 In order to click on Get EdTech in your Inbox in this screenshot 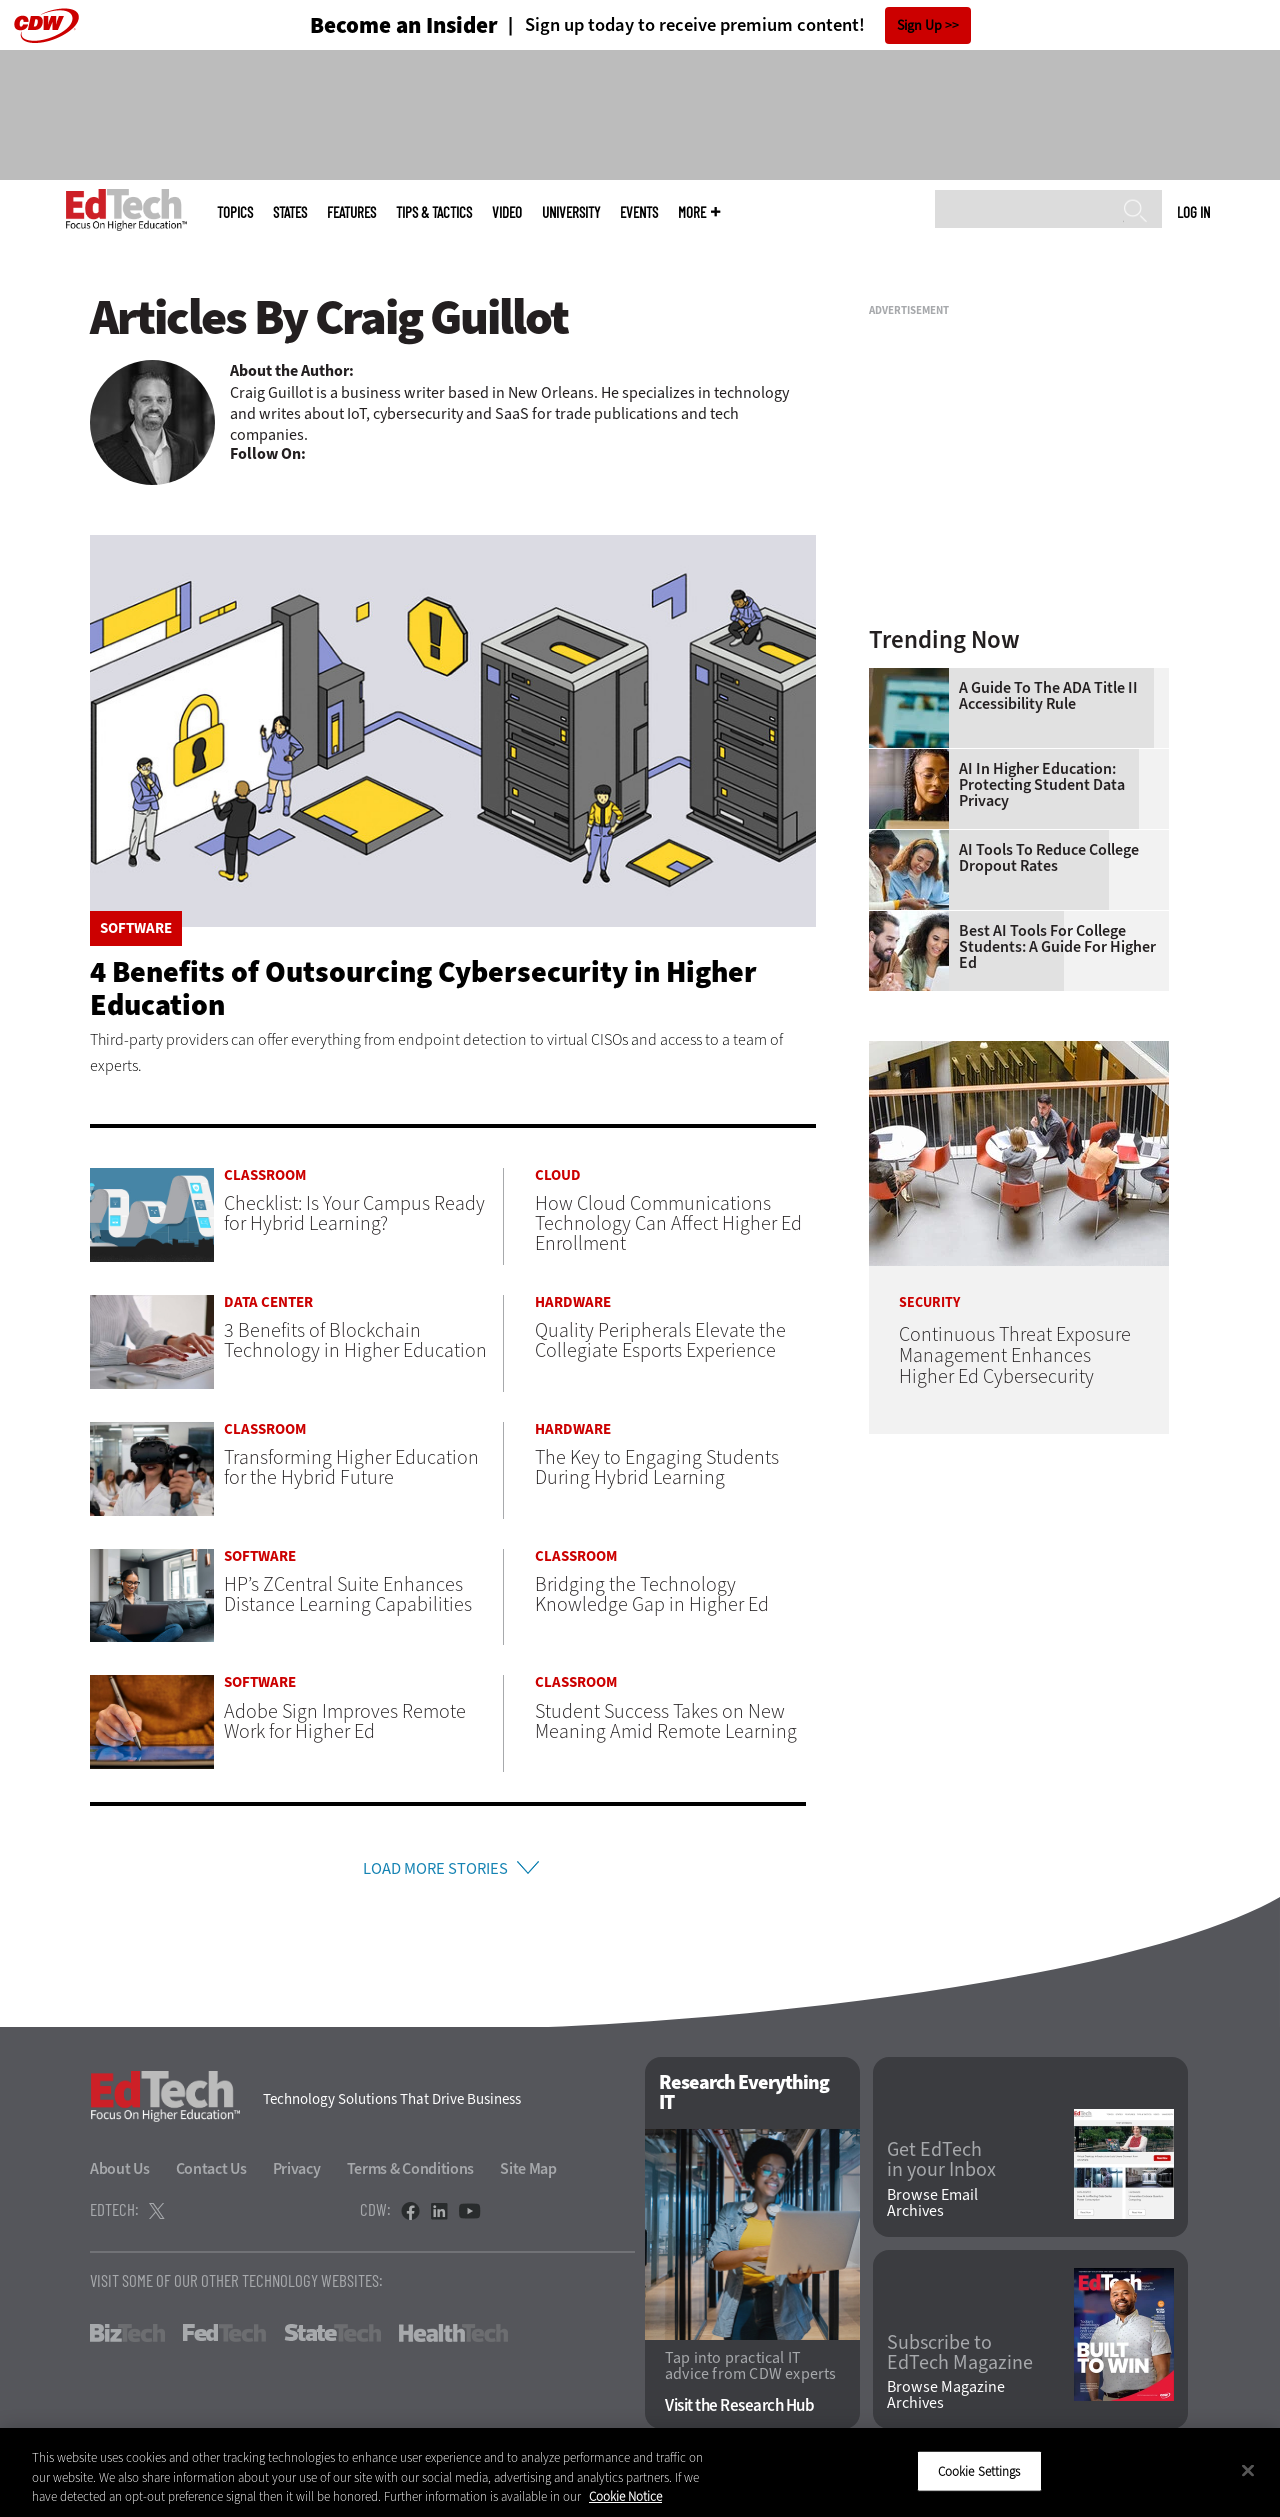, I will do `click(941, 2165)`.